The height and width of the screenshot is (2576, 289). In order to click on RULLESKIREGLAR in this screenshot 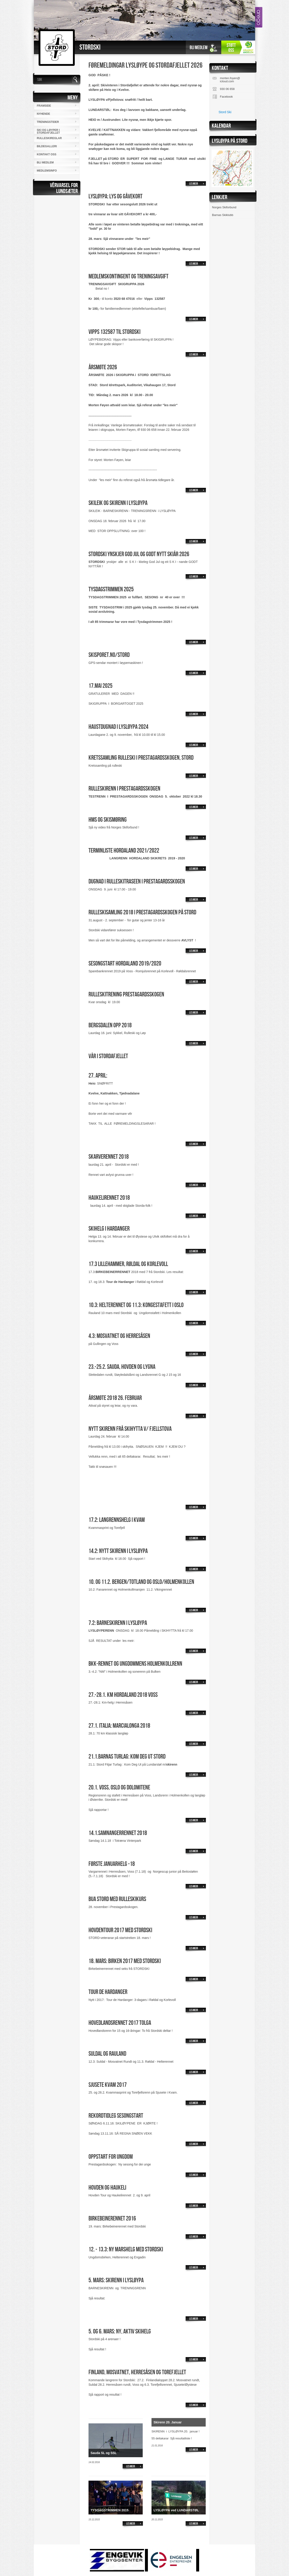, I will do `click(49, 138)`.